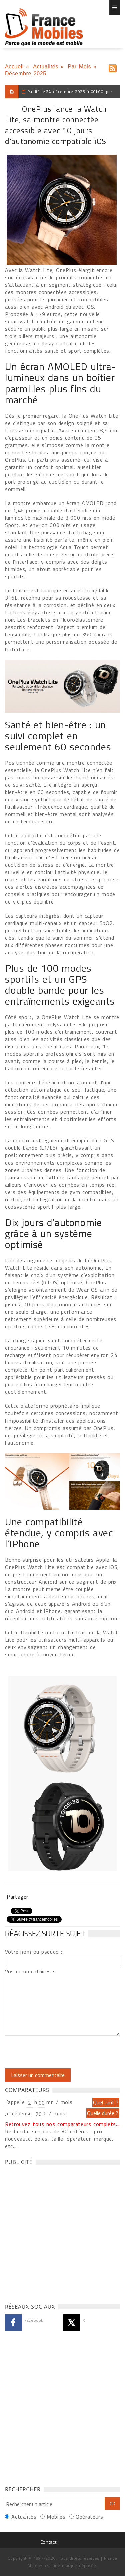 The height and width of the screenshot is (2576, 125). I want to click on Accueil, so click(14, 66).